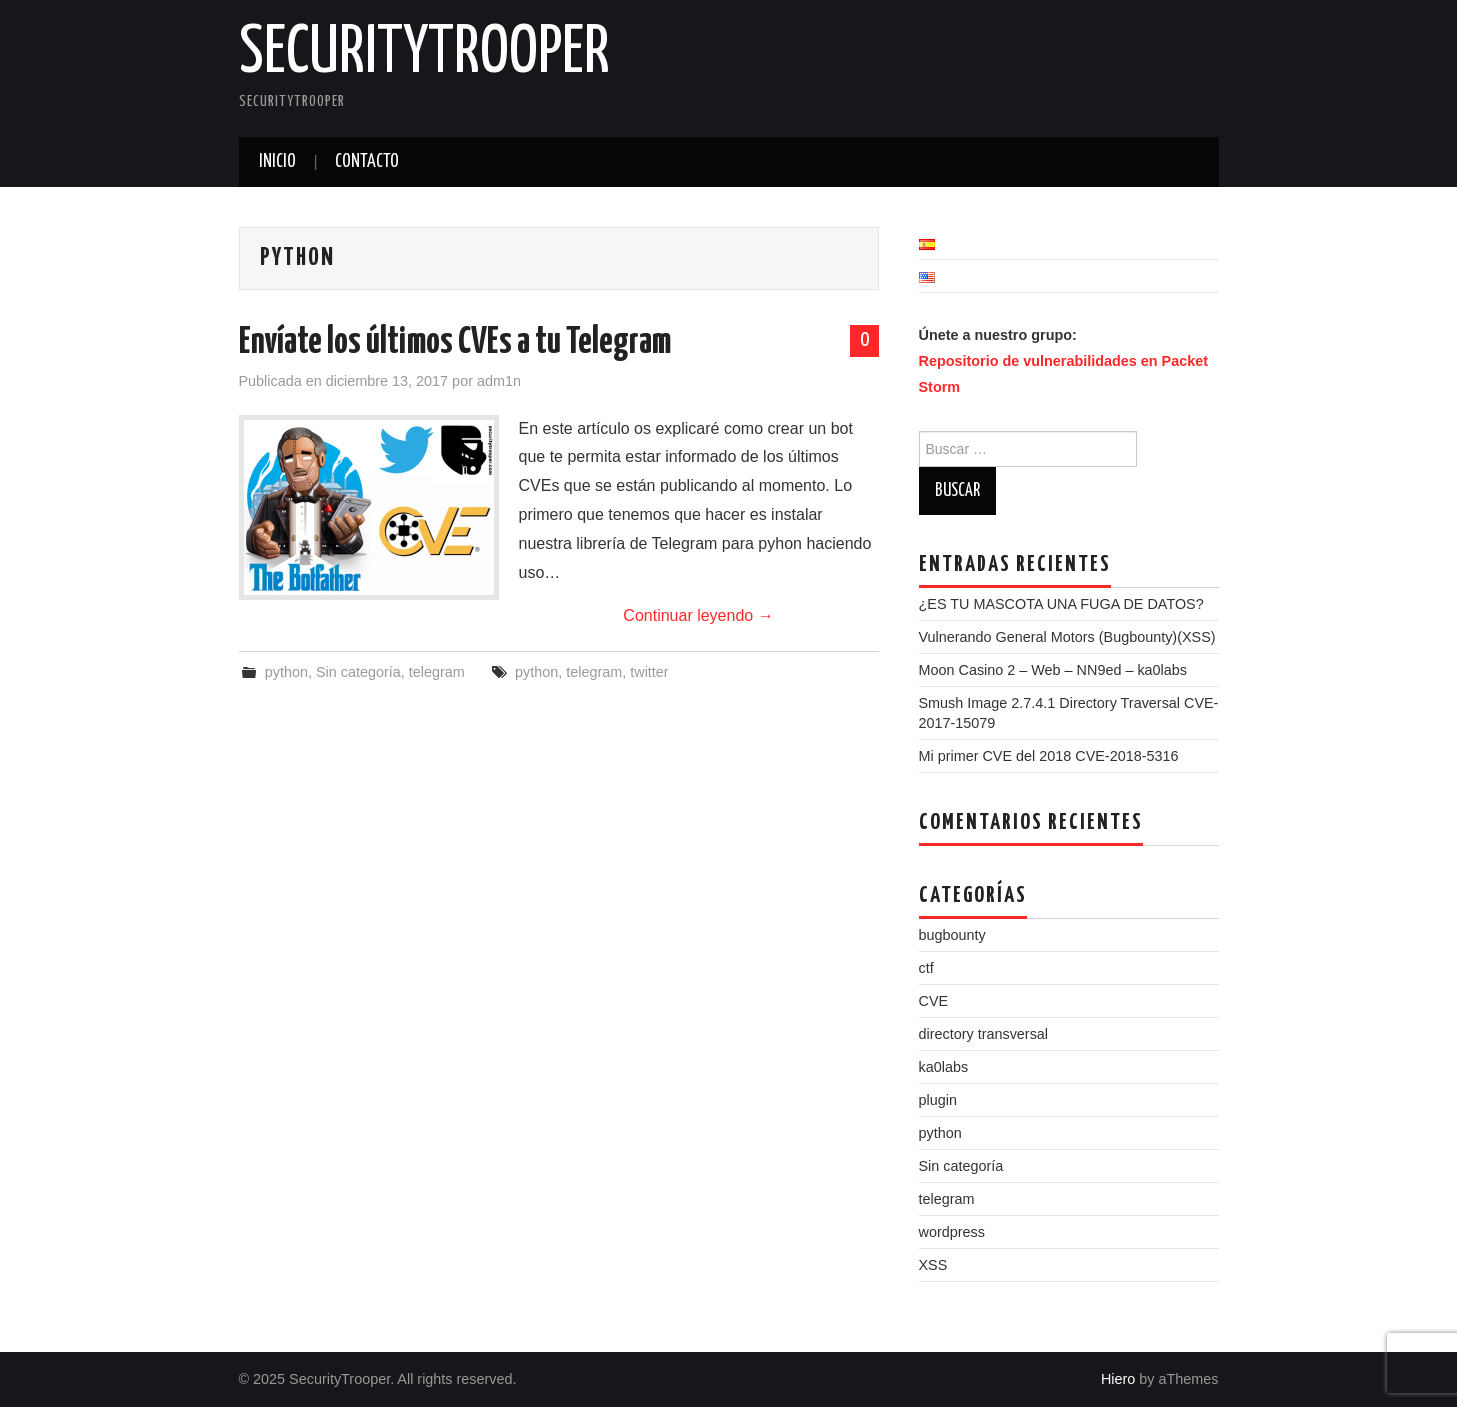 The image size is (1457, 1407). I want to click on wordpress, so click(952, 1232).